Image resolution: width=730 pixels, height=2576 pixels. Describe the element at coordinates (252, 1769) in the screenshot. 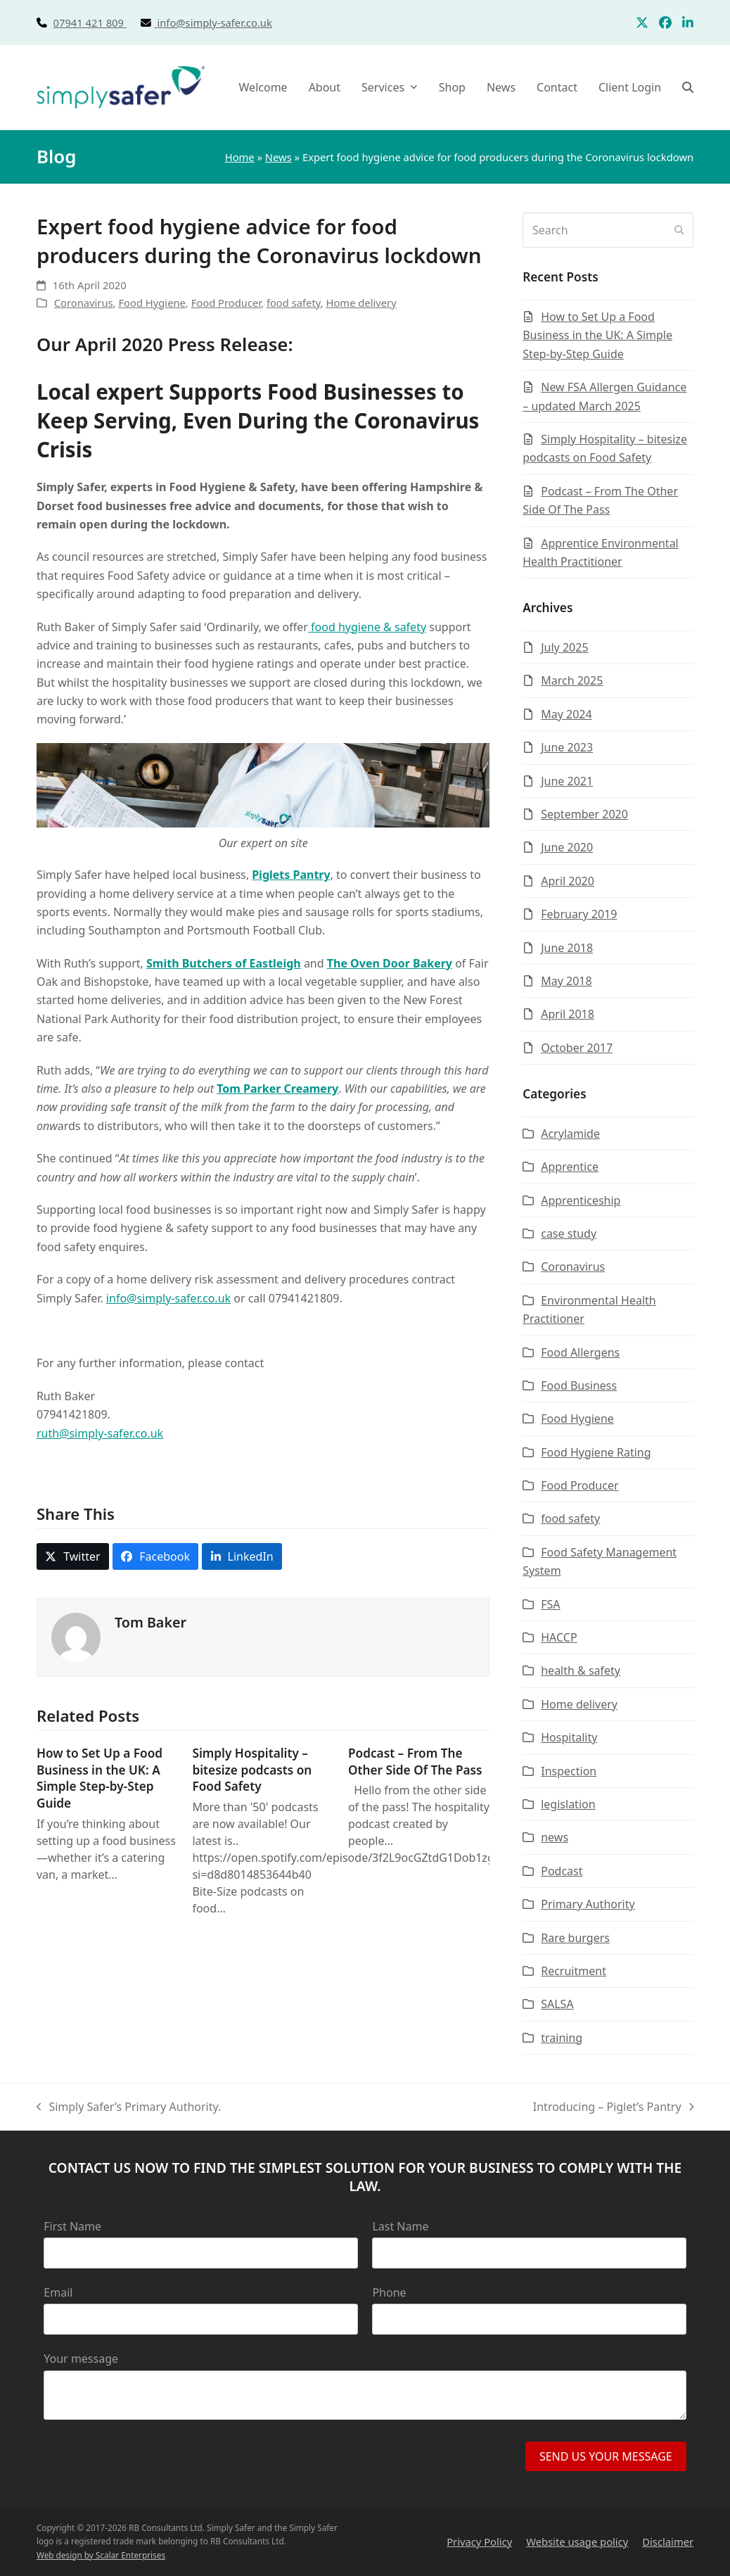

I see `Simply Hospitality – bitesize podcasts on Food Safety` at that location.